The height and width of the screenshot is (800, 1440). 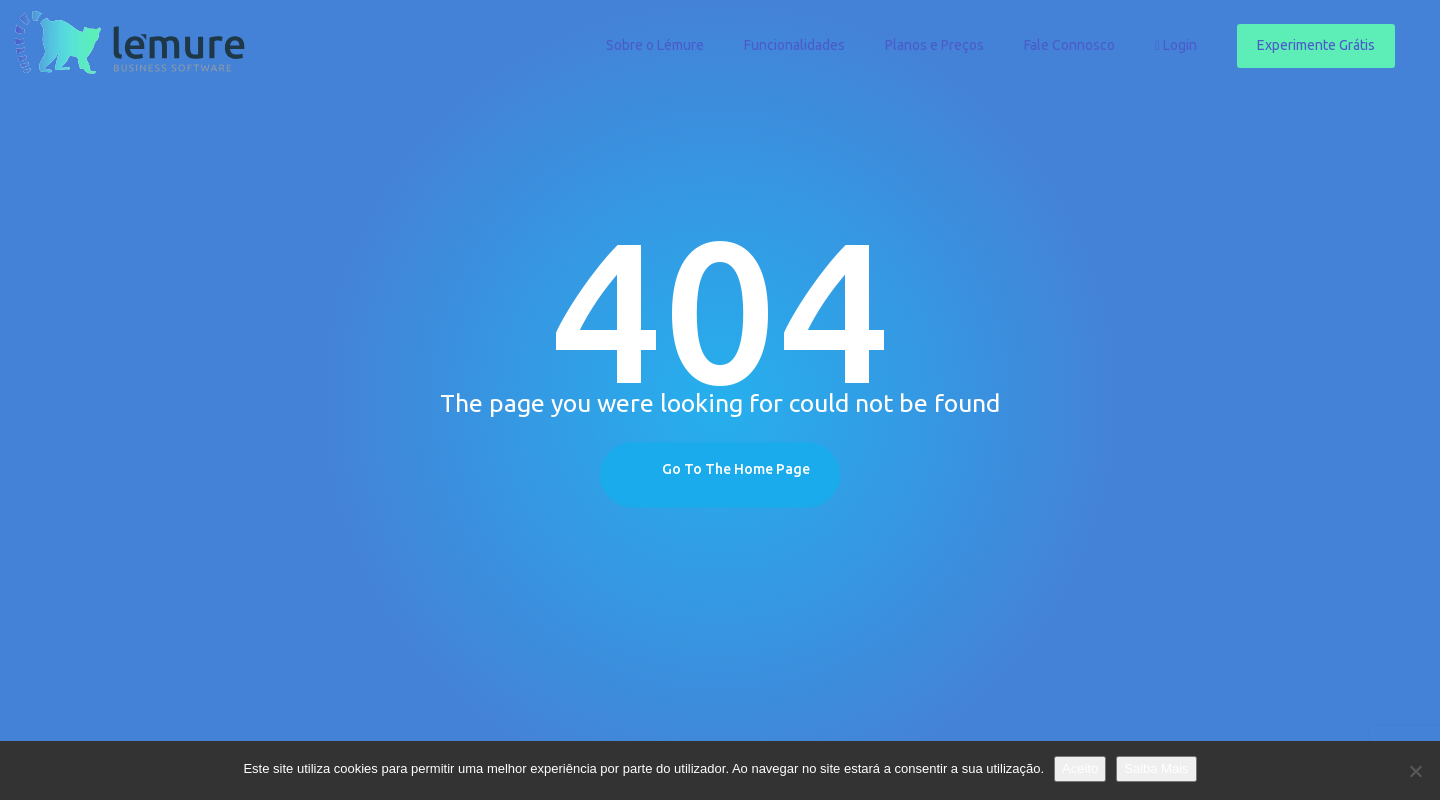 What do you see at coordinates (1415, 771) in the screenshot?
I see `[Não]` at bounding box center [1415, 771].